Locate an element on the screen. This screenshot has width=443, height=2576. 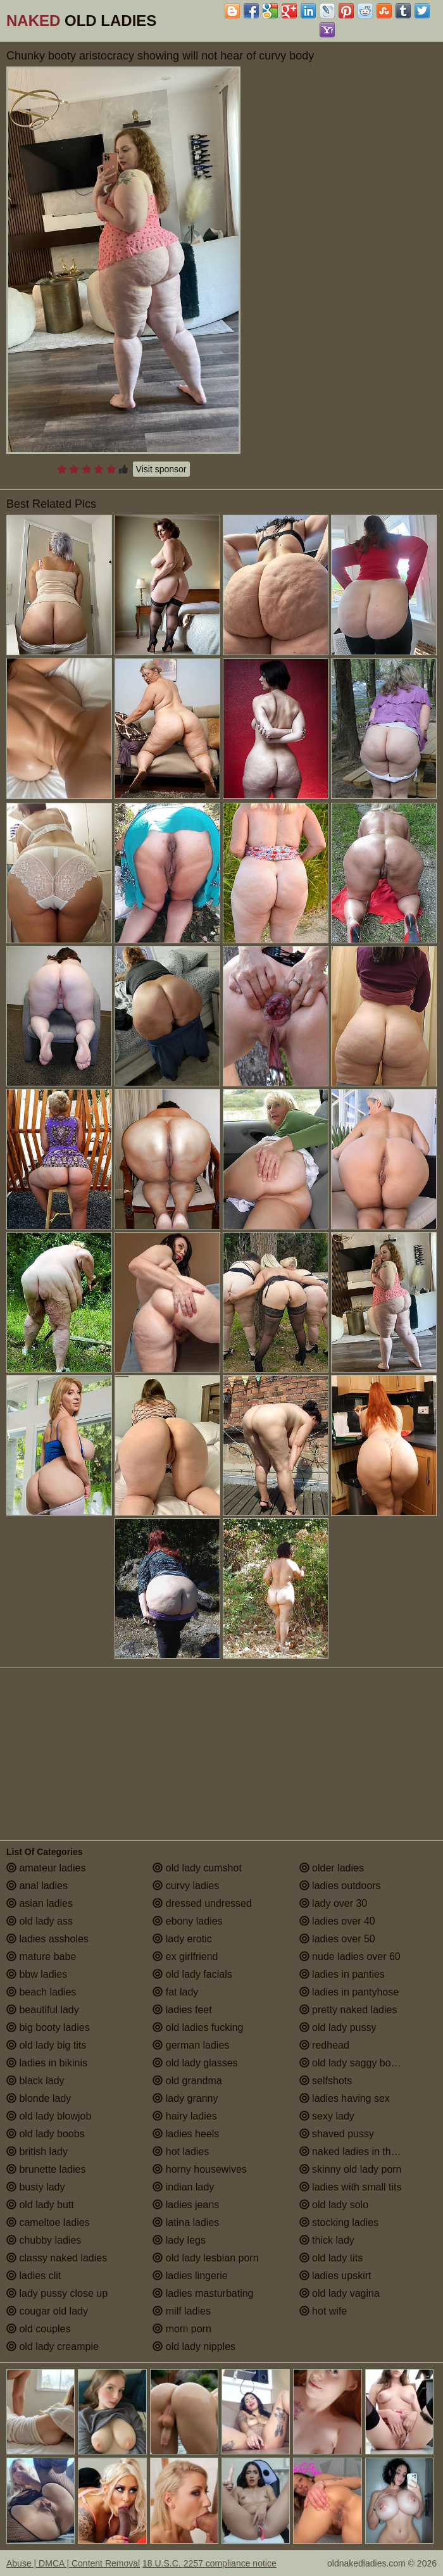
dressed undressed is located at coordinates (202, 1903).